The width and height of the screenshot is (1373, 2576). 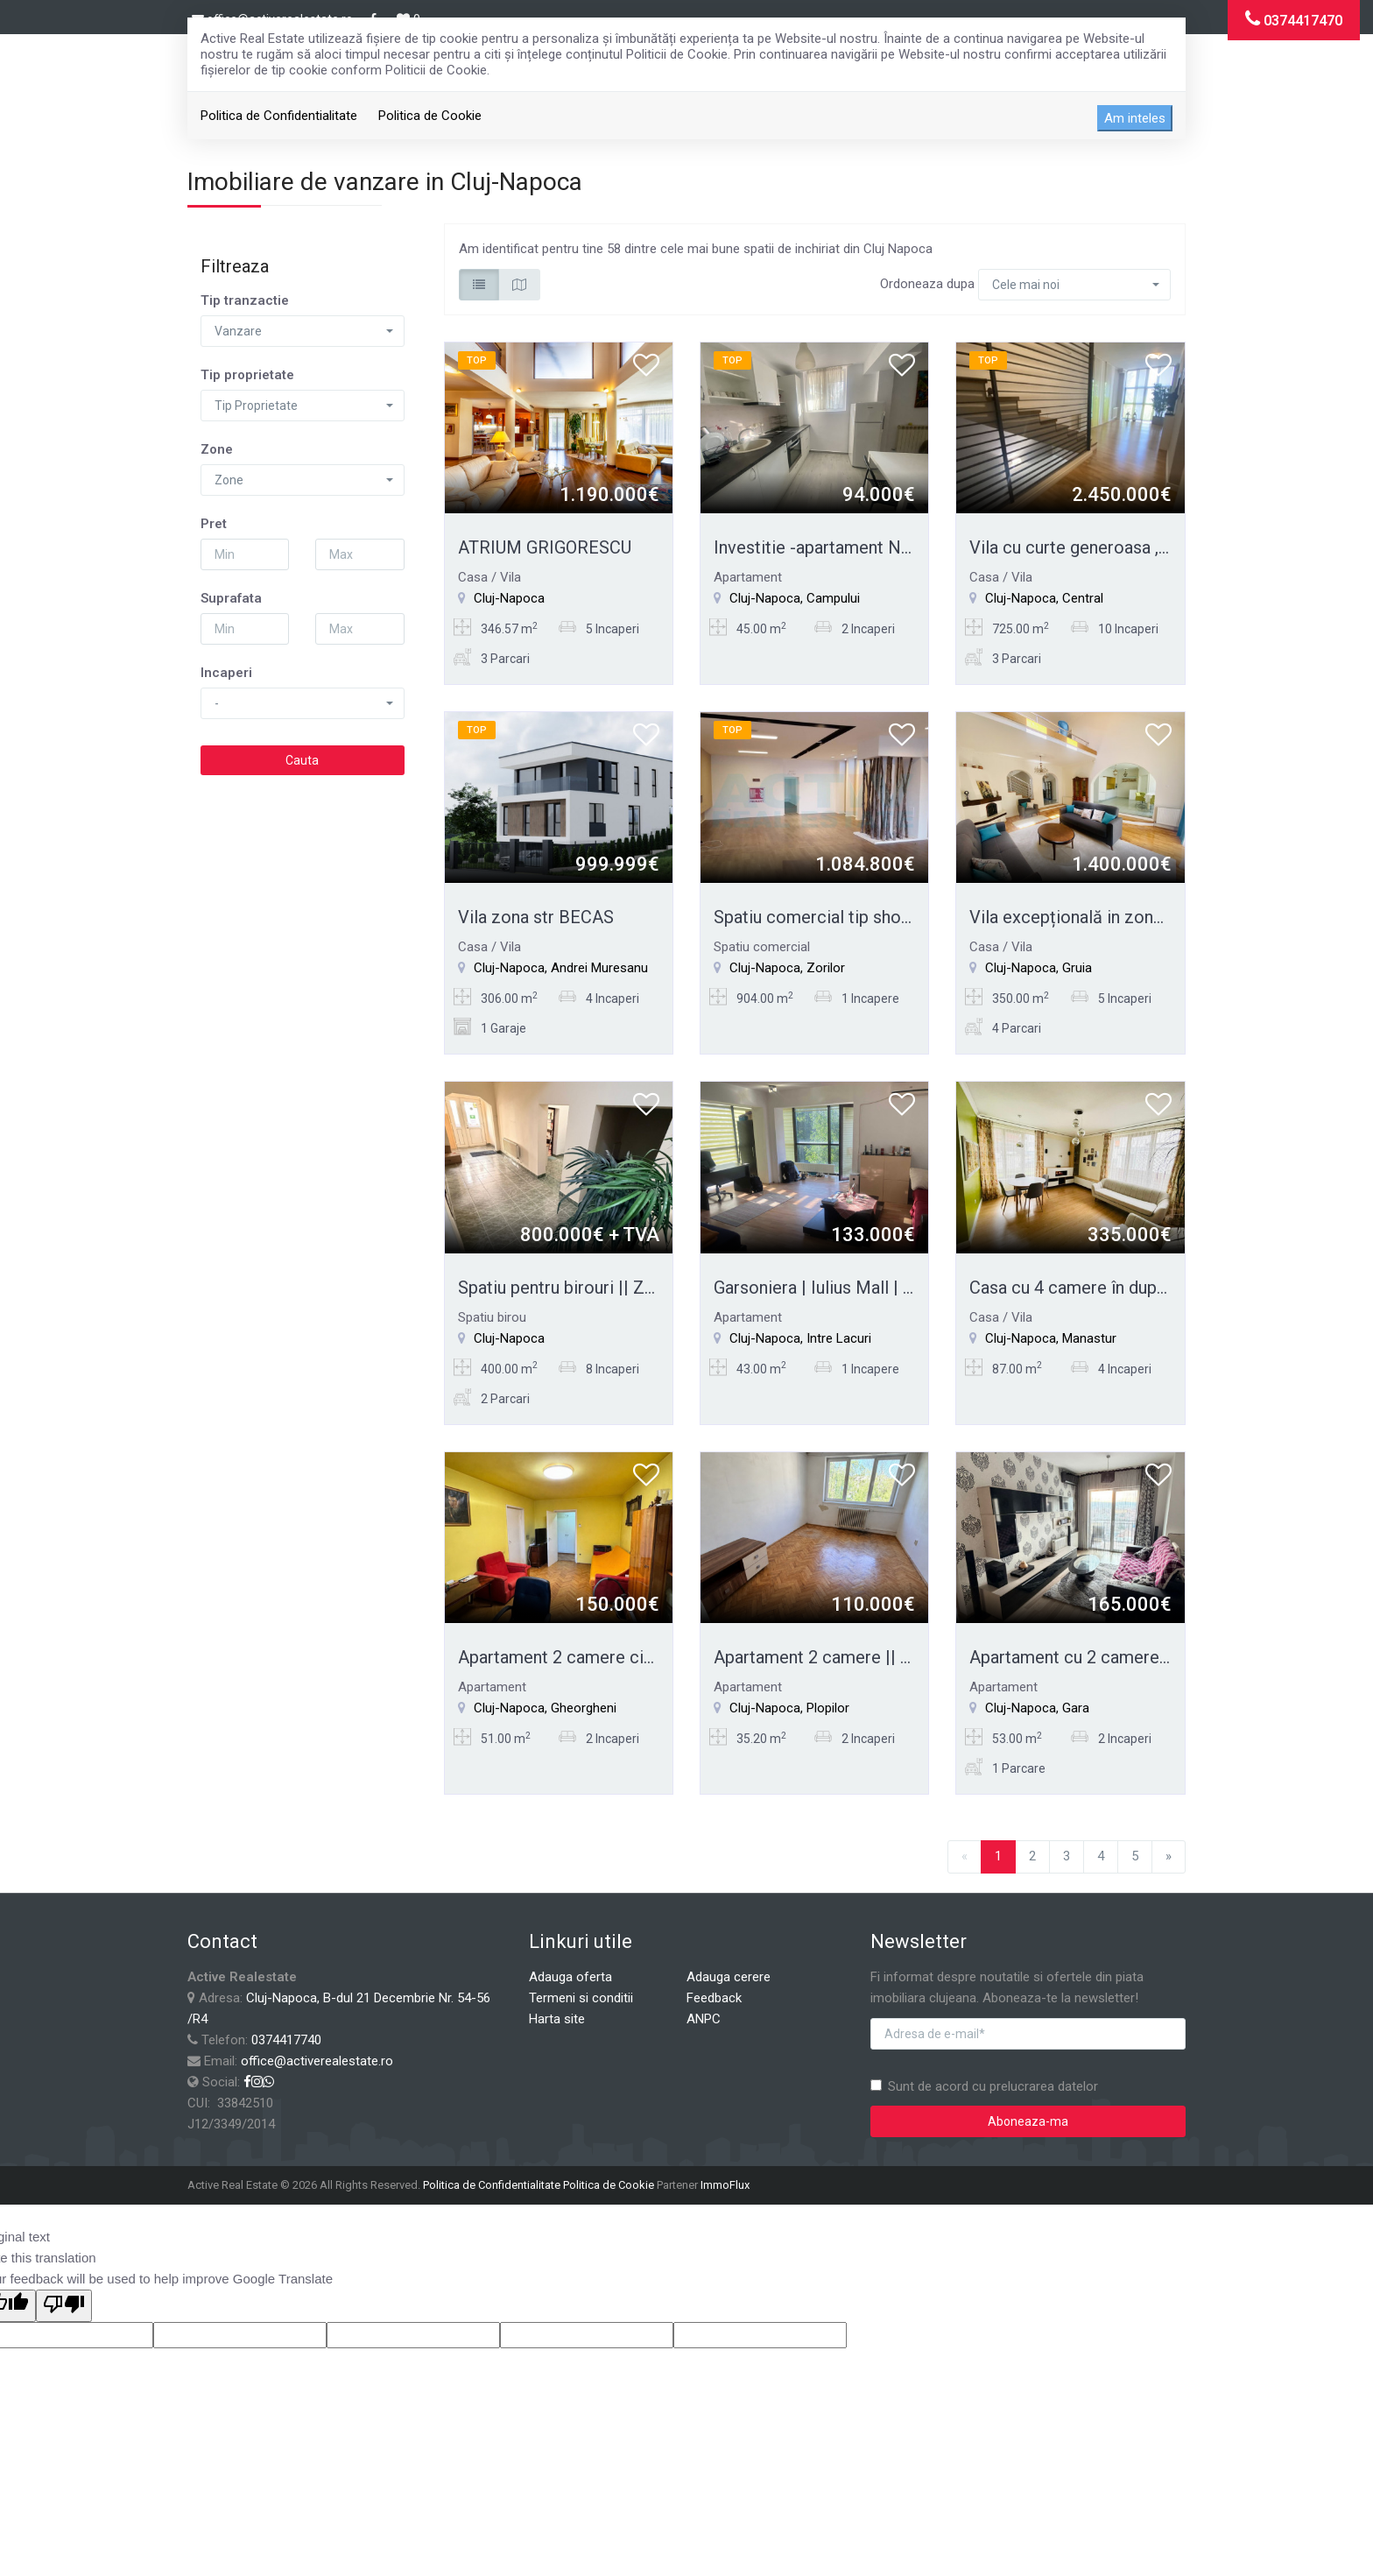 What do you see at coordinates (581, 1998) in the screenshot?
I see `Termeni si conditii` at bounding box center [581, 1998].